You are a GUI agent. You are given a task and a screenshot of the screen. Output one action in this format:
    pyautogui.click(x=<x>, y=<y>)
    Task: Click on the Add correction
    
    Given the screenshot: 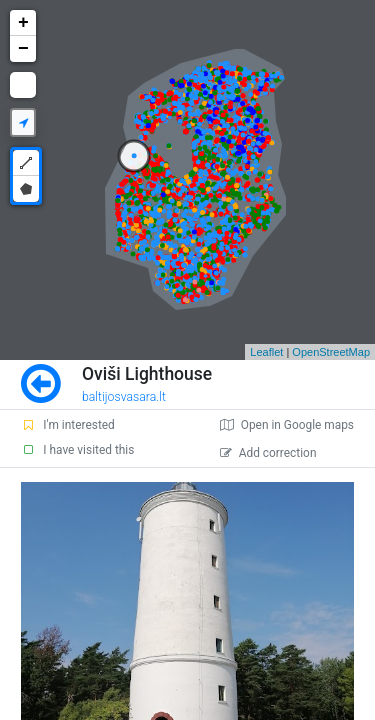 What is the action you would take?
    pyautogui.click(x=268, y=453)
    